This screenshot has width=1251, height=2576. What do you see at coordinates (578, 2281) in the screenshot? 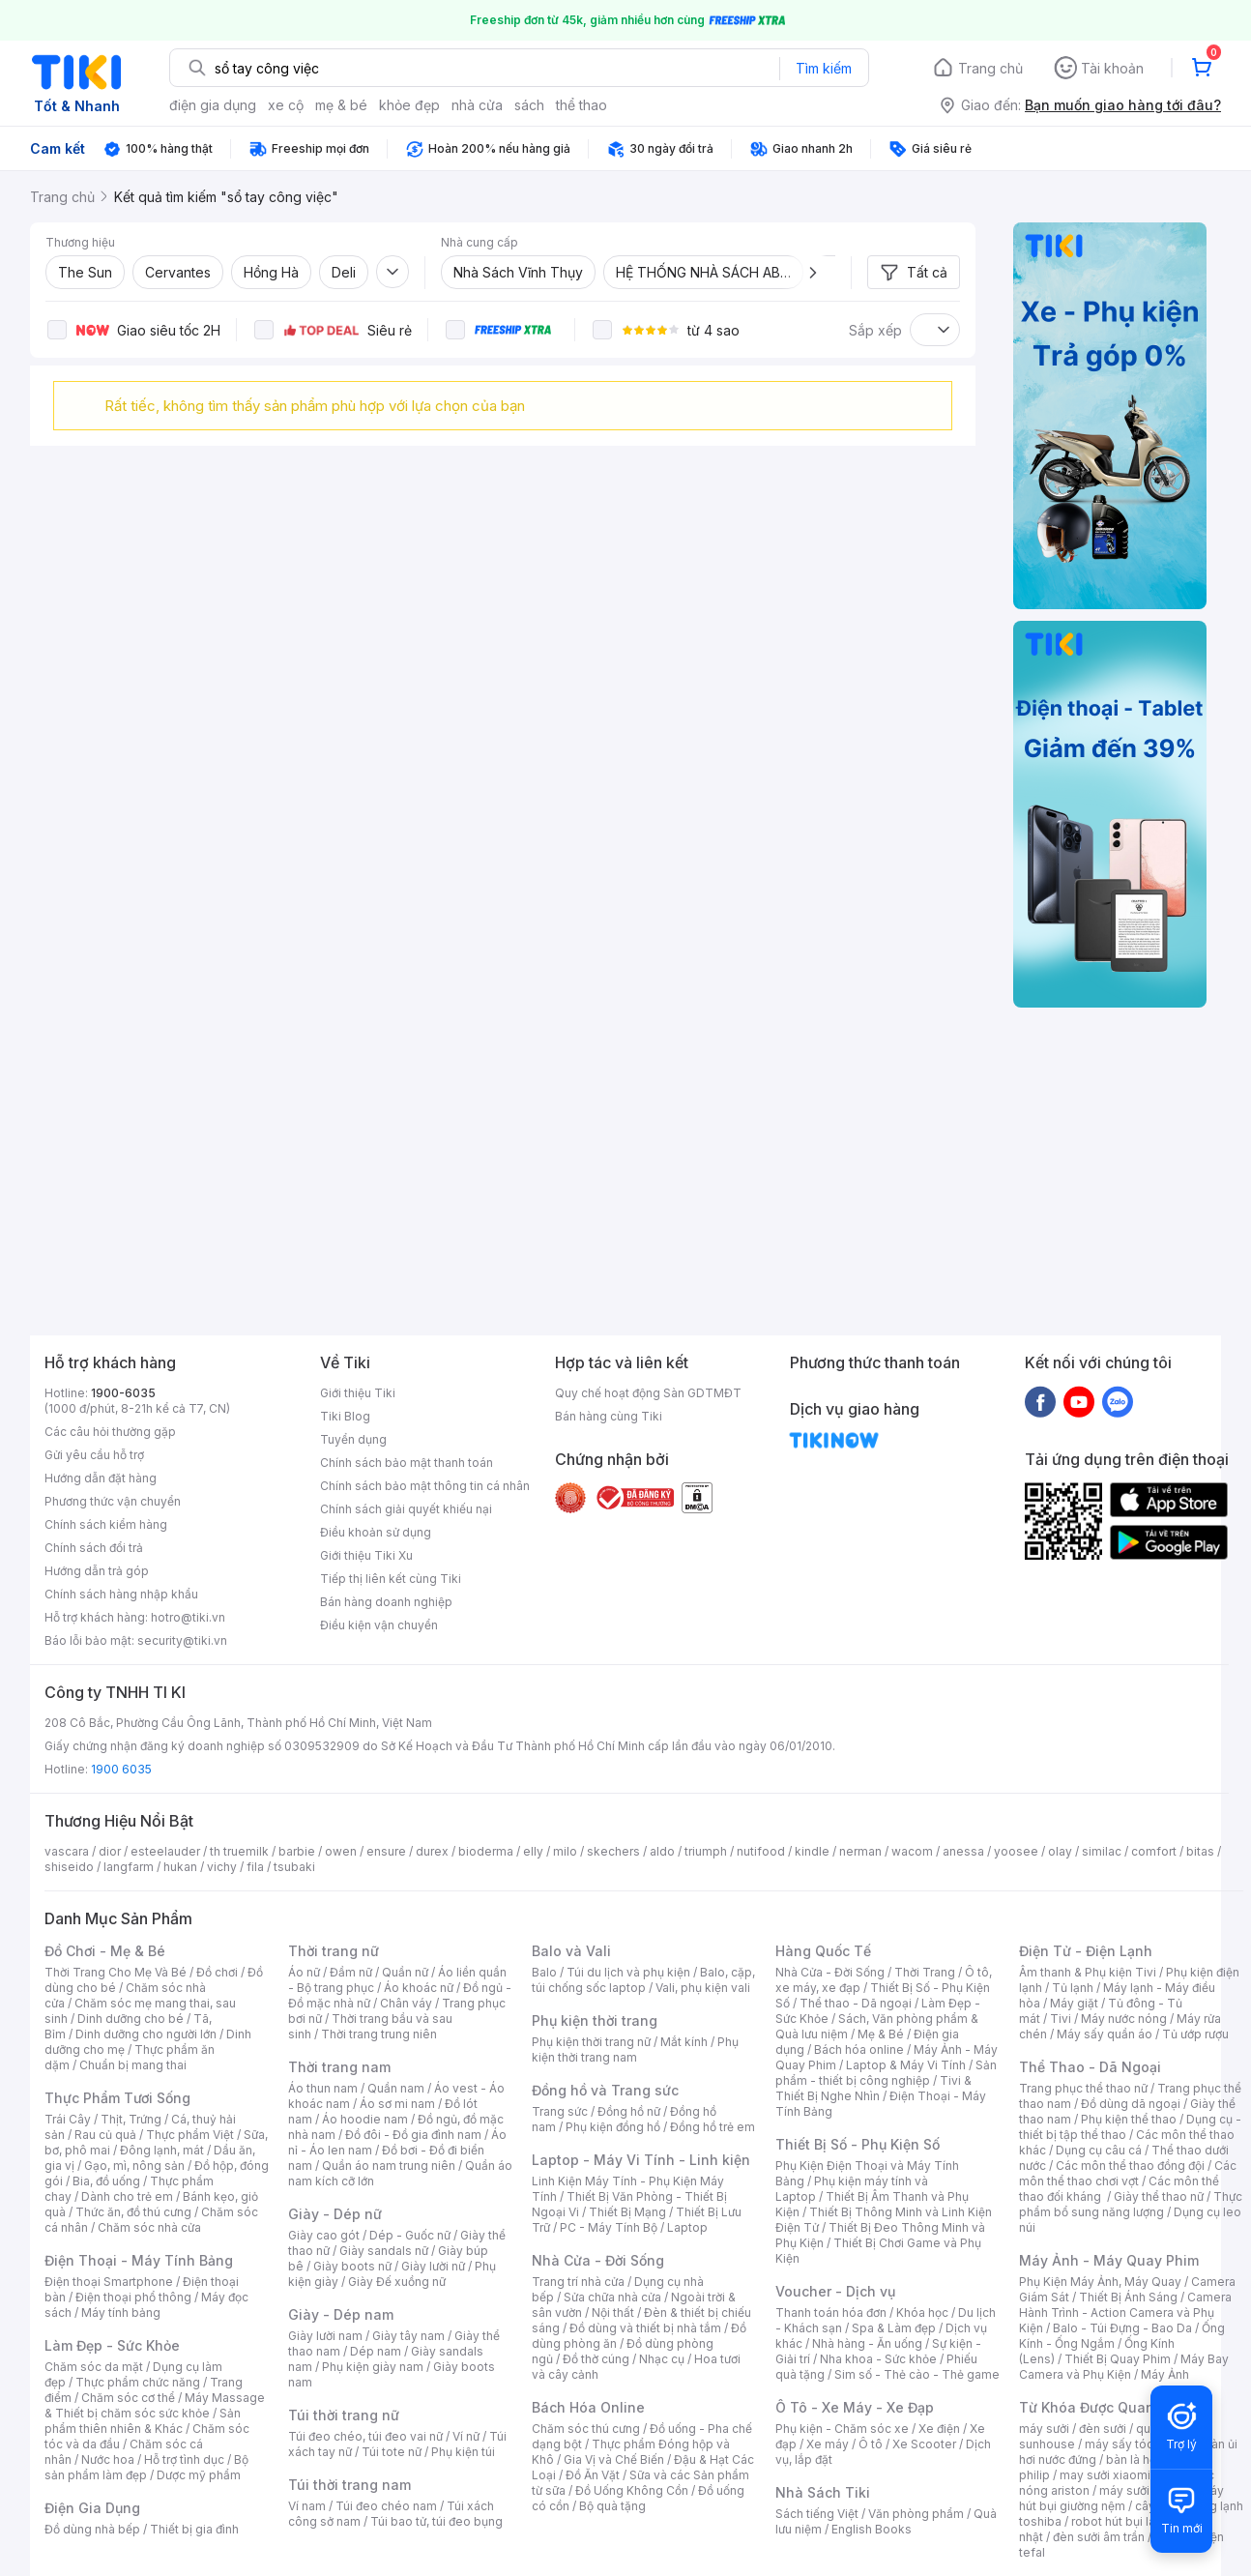
I see `Trang trí nhà cửa` at bounding box center [578, 2281].